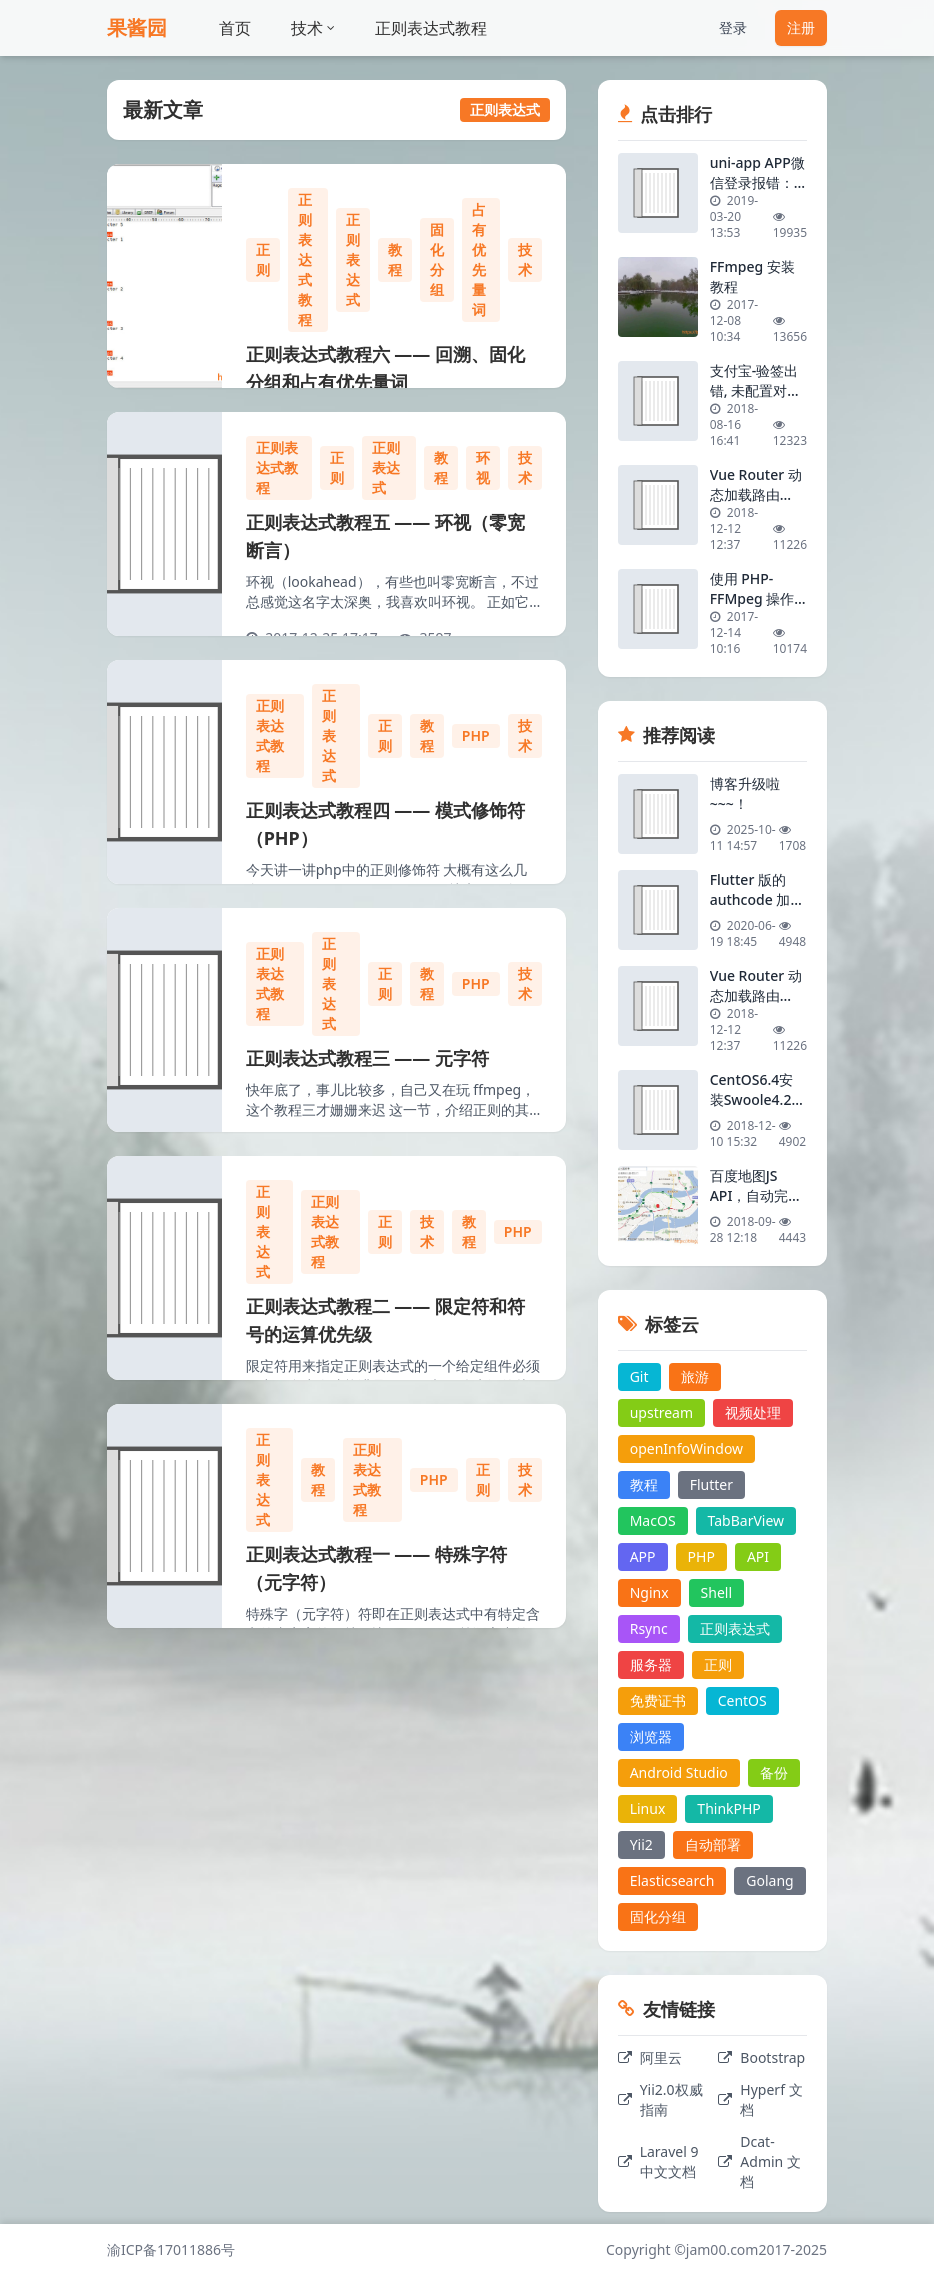  I want to click on 技术, so click(313, 28).